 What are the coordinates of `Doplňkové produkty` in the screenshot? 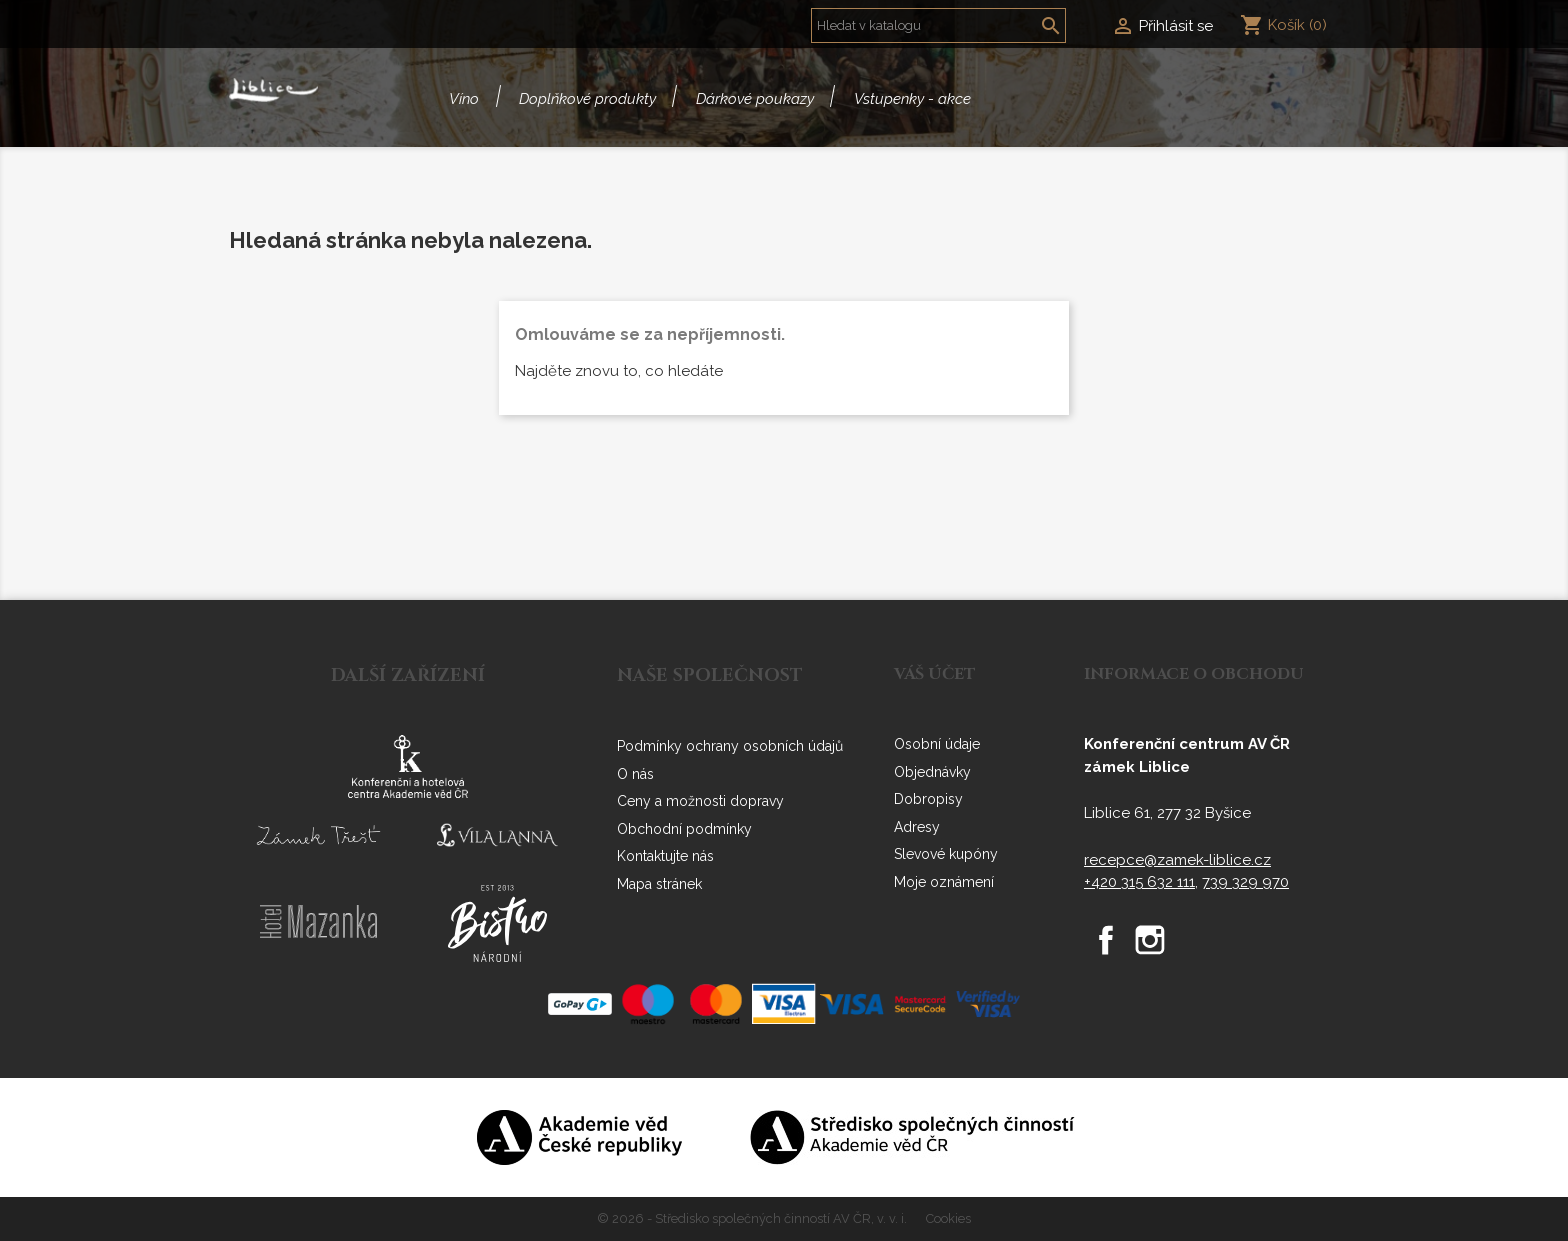 It's located at (587, 99).